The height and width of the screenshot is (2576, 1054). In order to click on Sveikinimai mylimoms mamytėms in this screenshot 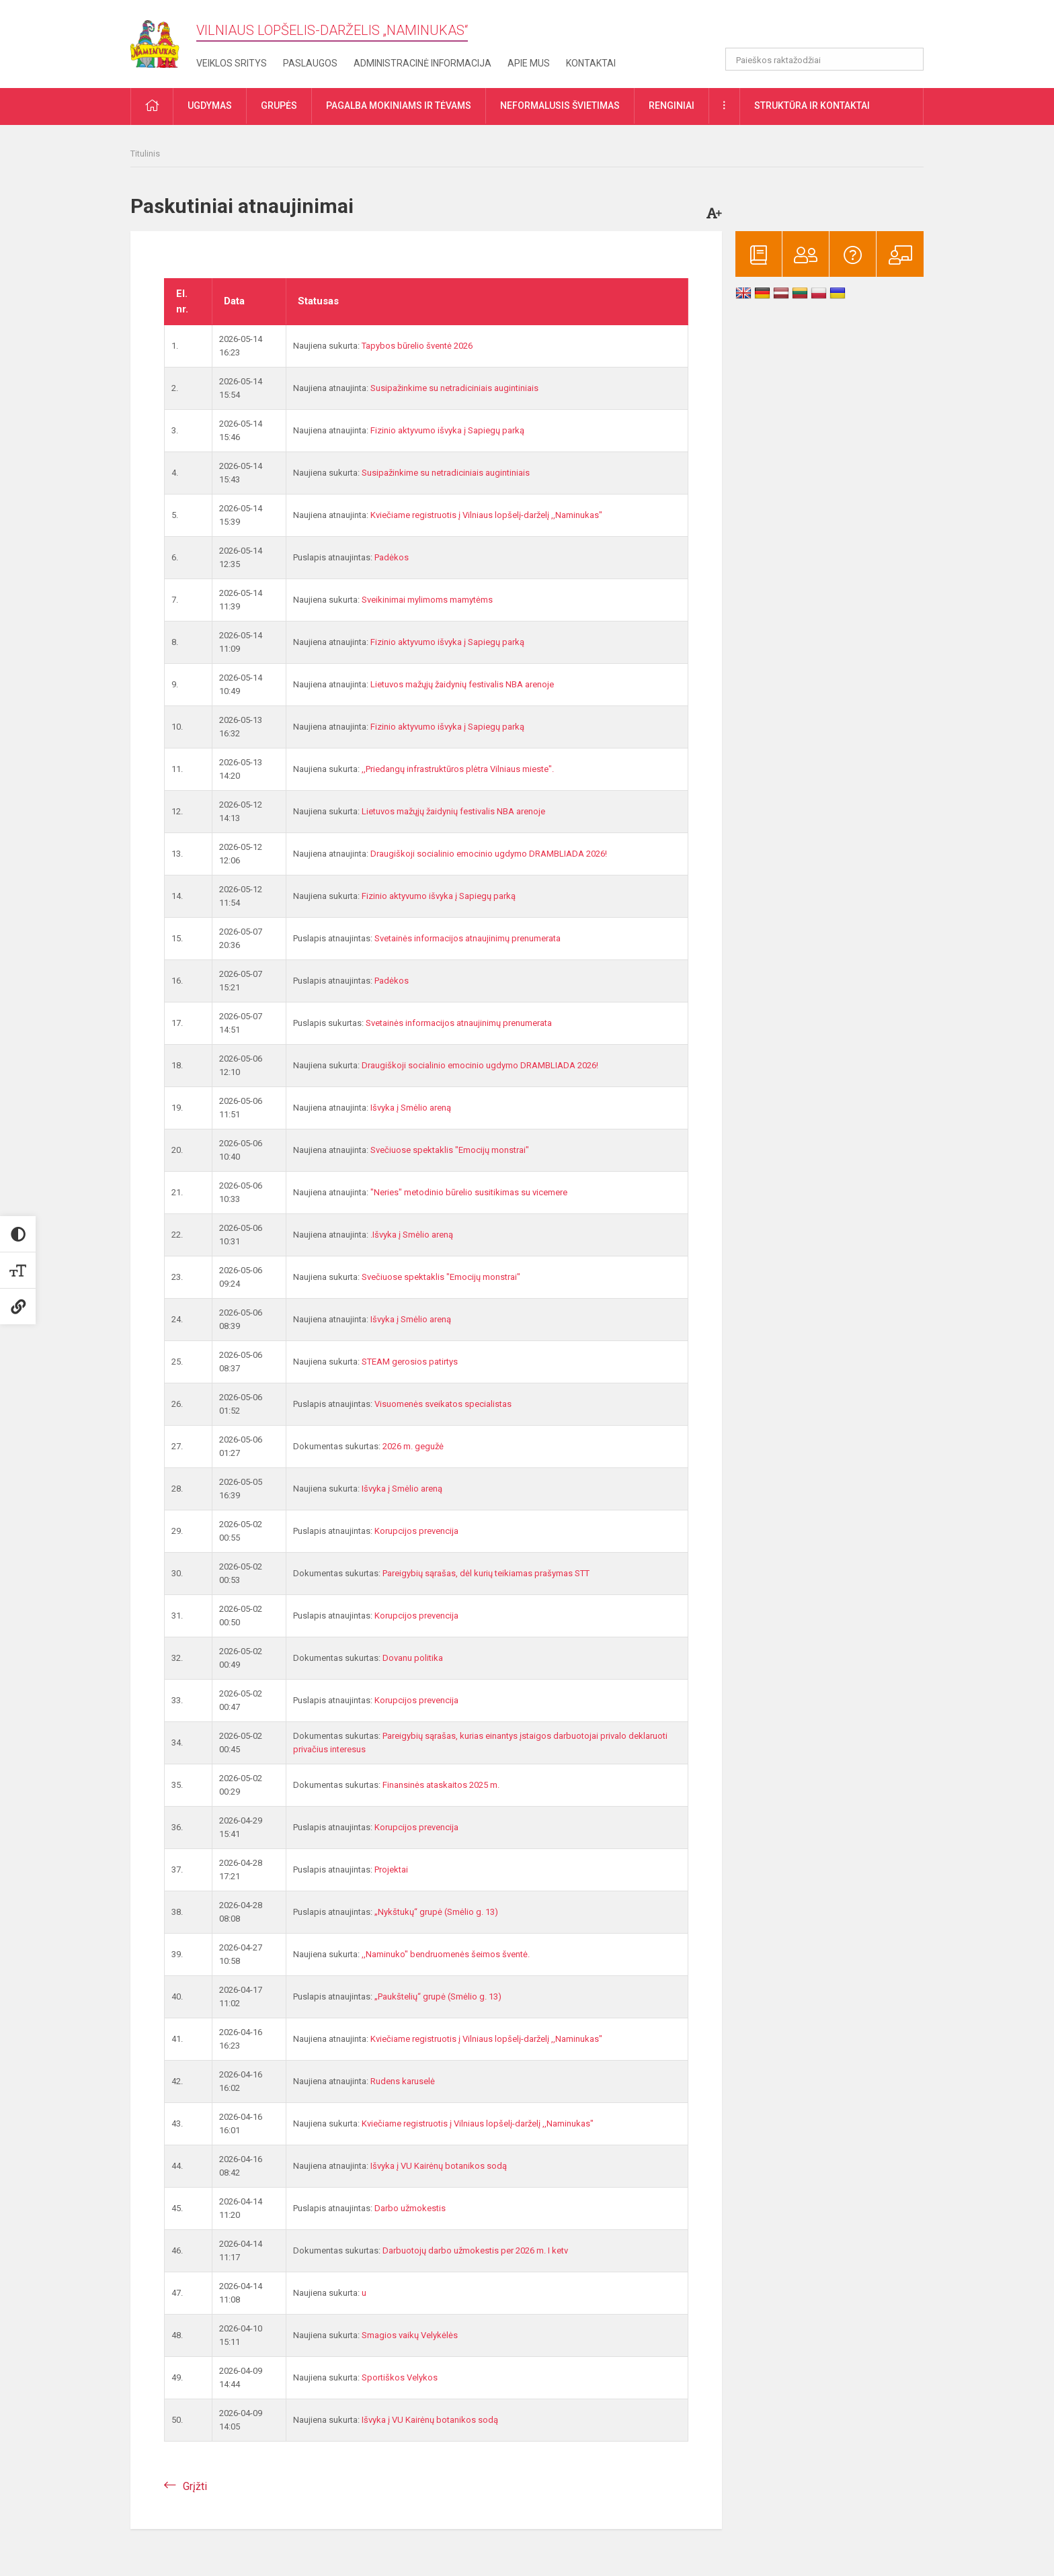, I will do `click(427, 600)`.